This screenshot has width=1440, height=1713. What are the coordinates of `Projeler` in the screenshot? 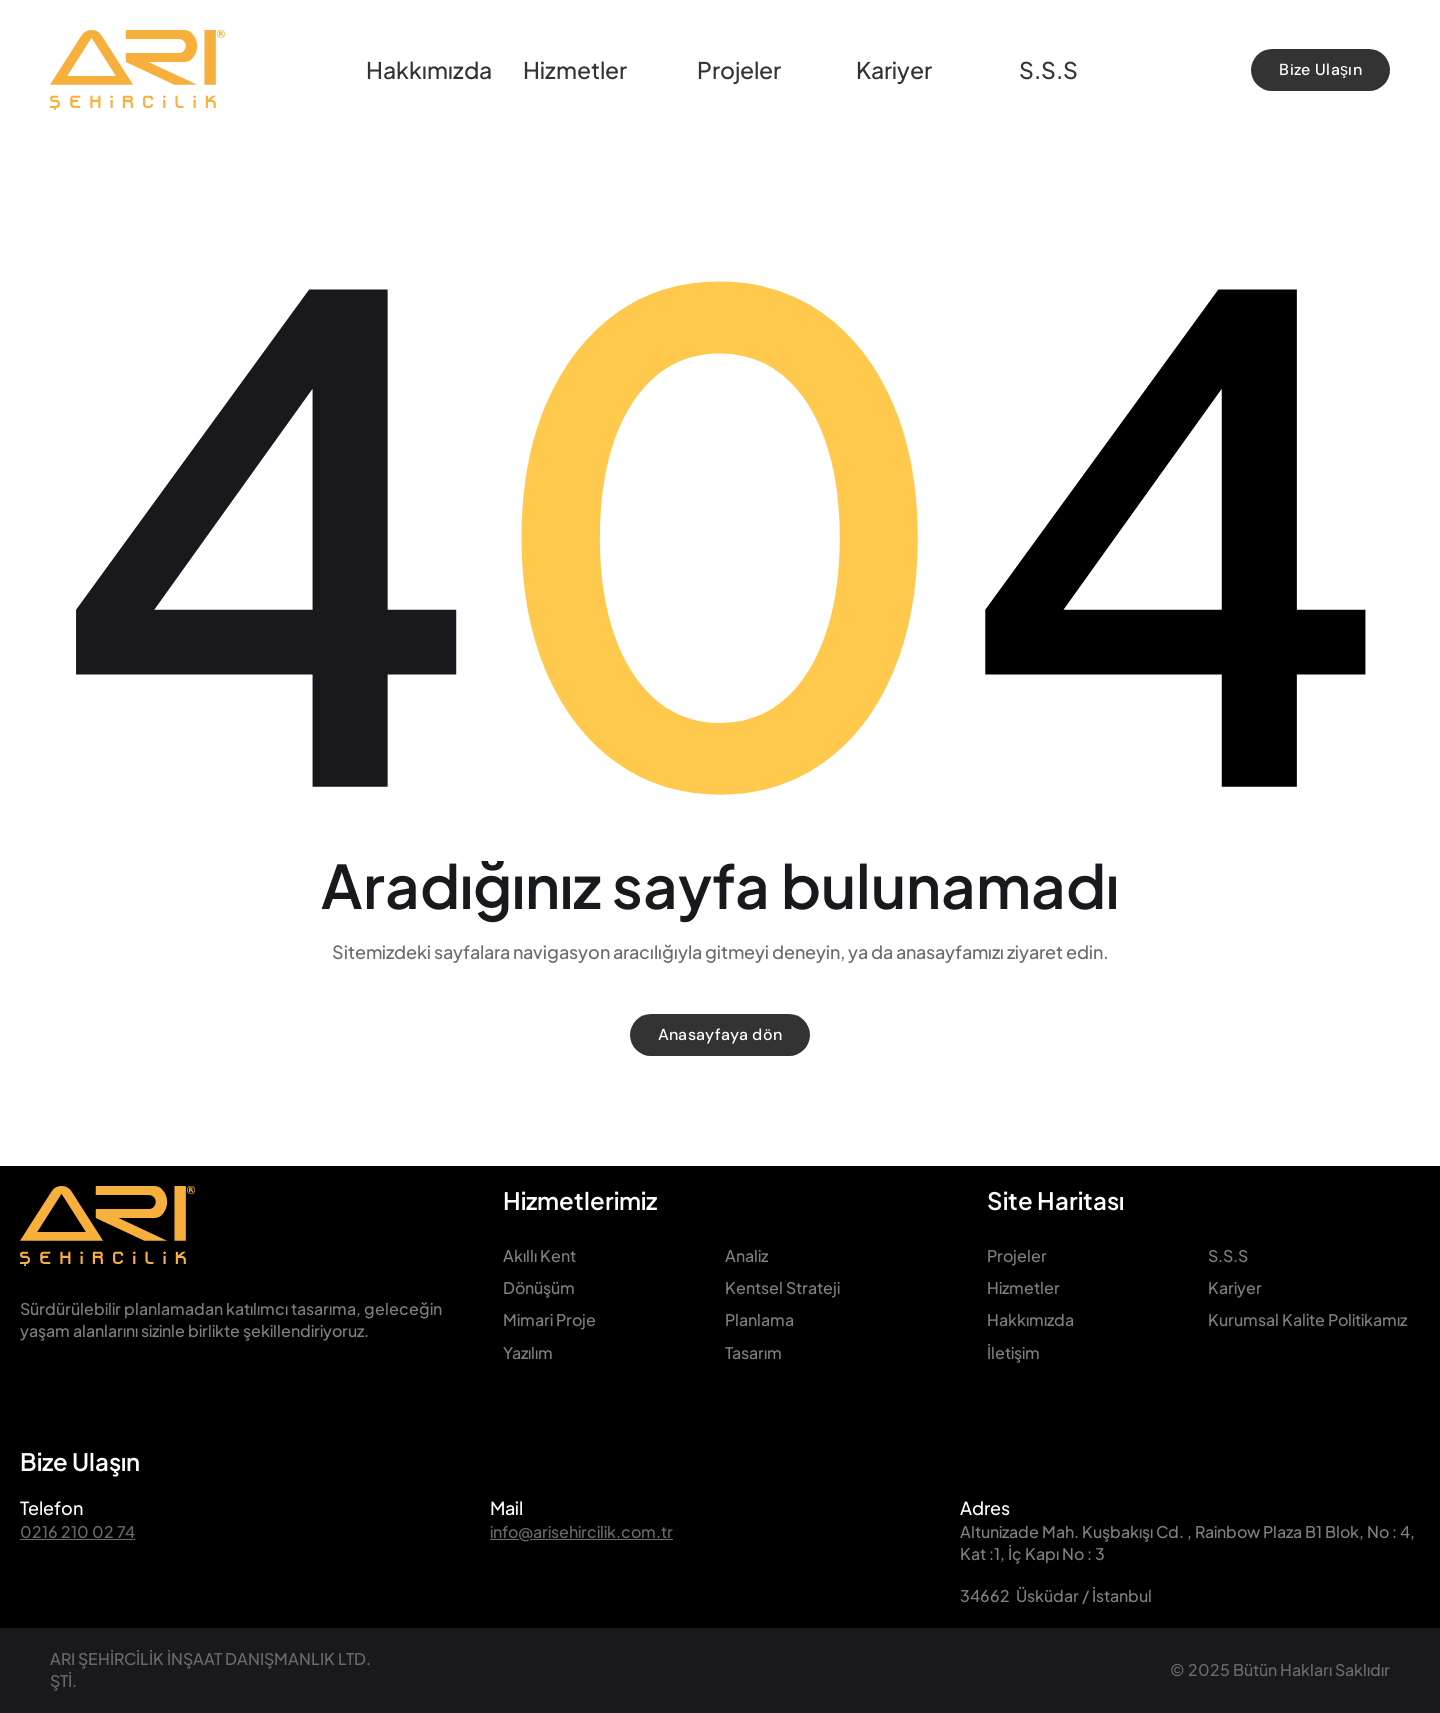 It's located at (1017, 1255).